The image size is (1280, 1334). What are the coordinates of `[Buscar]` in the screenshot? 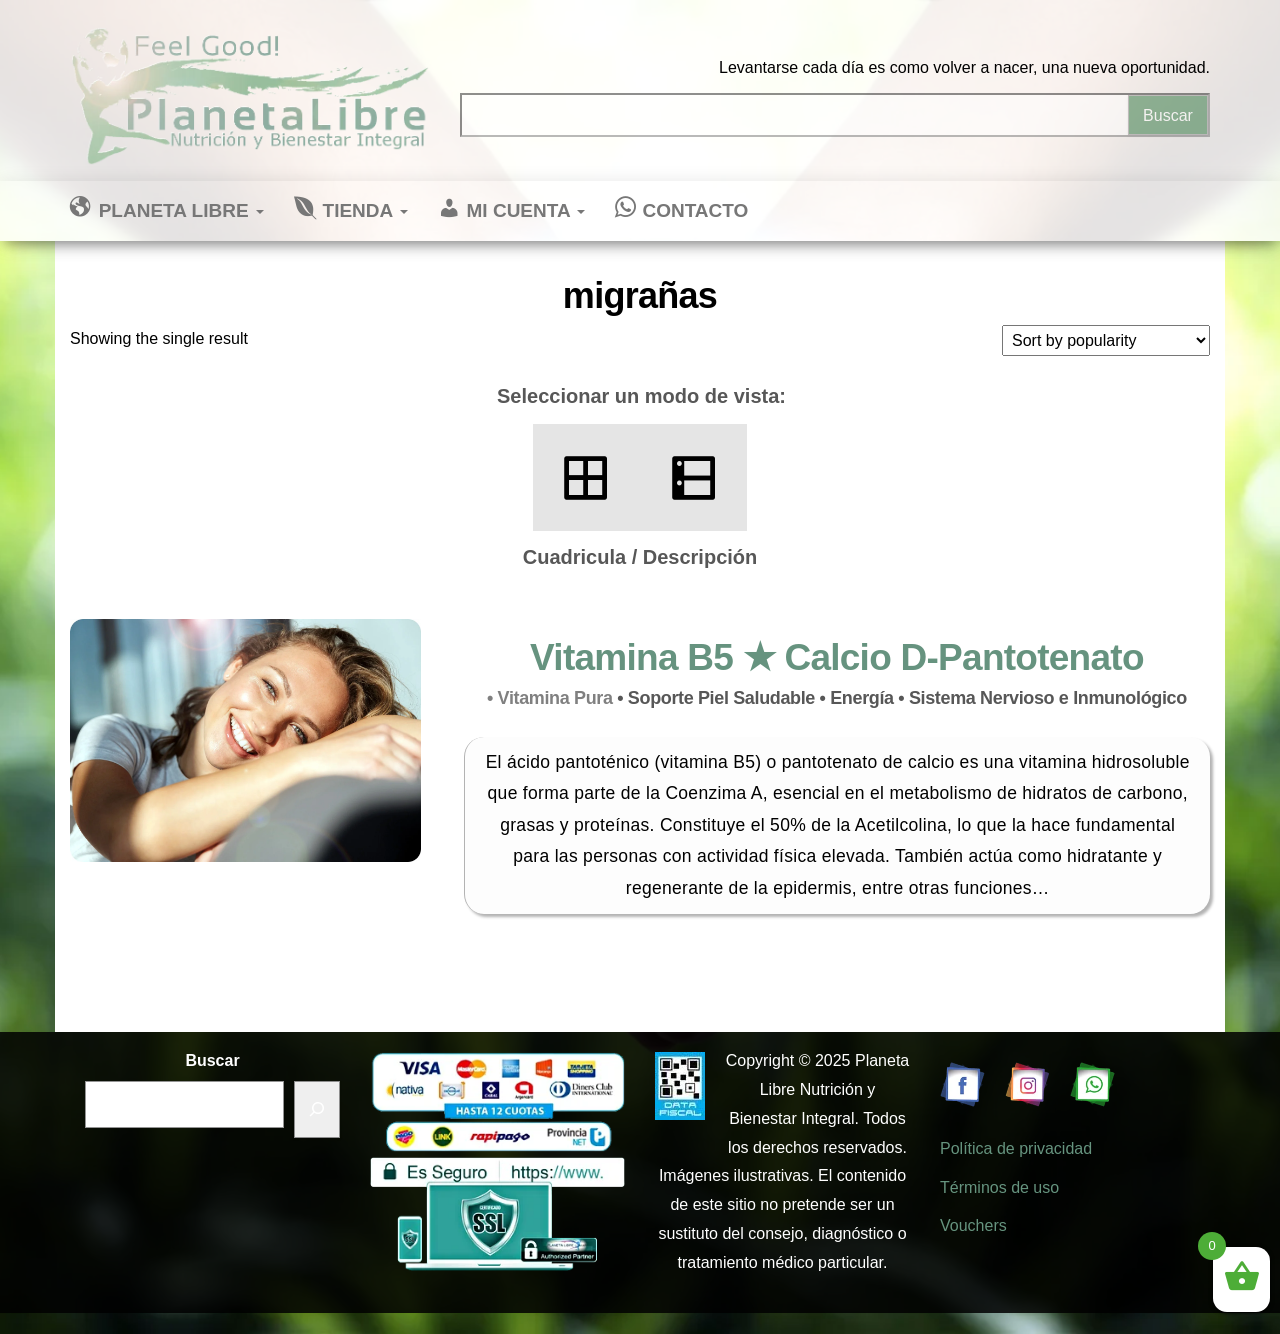 It's located at (317, 1109).